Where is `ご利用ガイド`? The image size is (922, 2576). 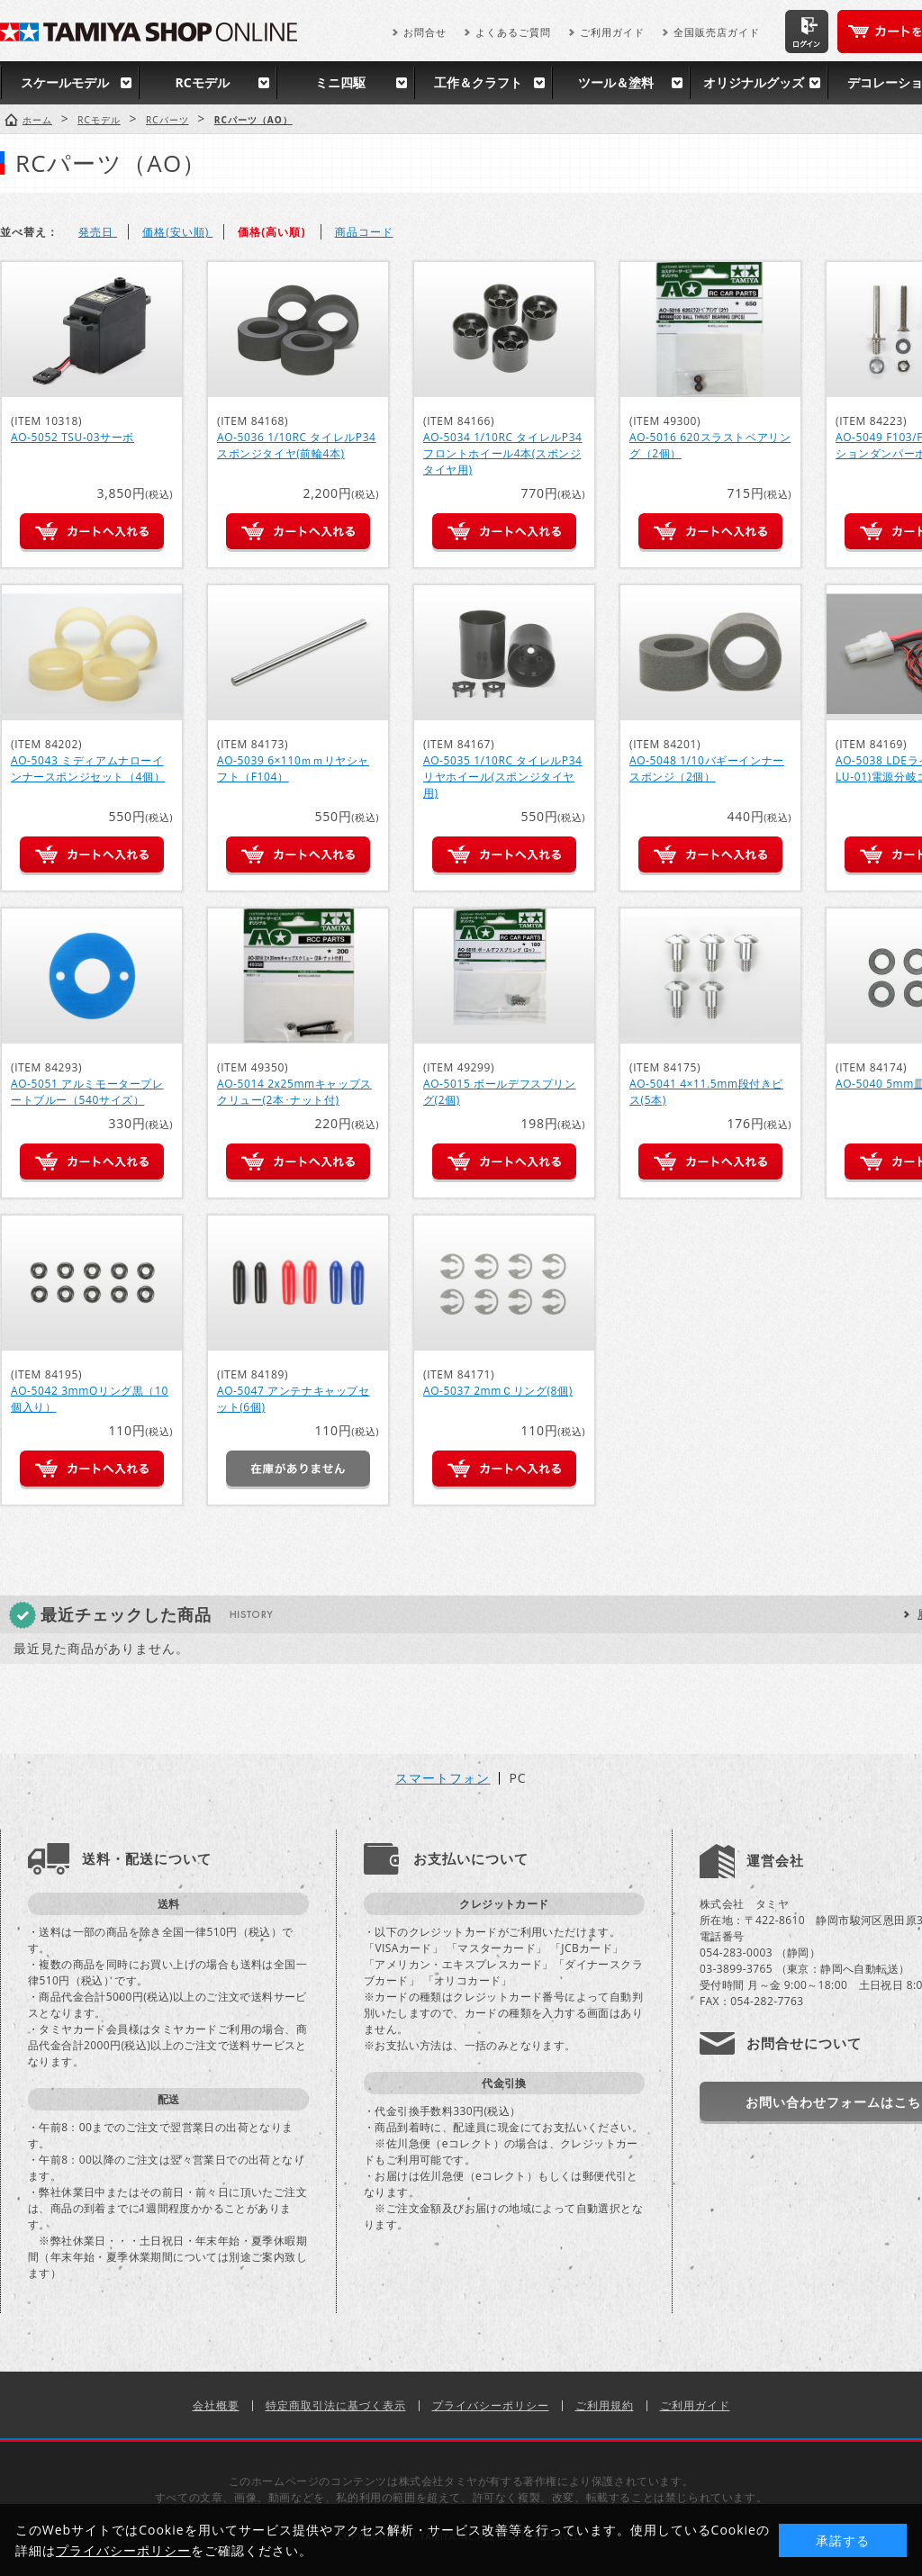
ご利用ガイド is located at coordinates (612, 32).